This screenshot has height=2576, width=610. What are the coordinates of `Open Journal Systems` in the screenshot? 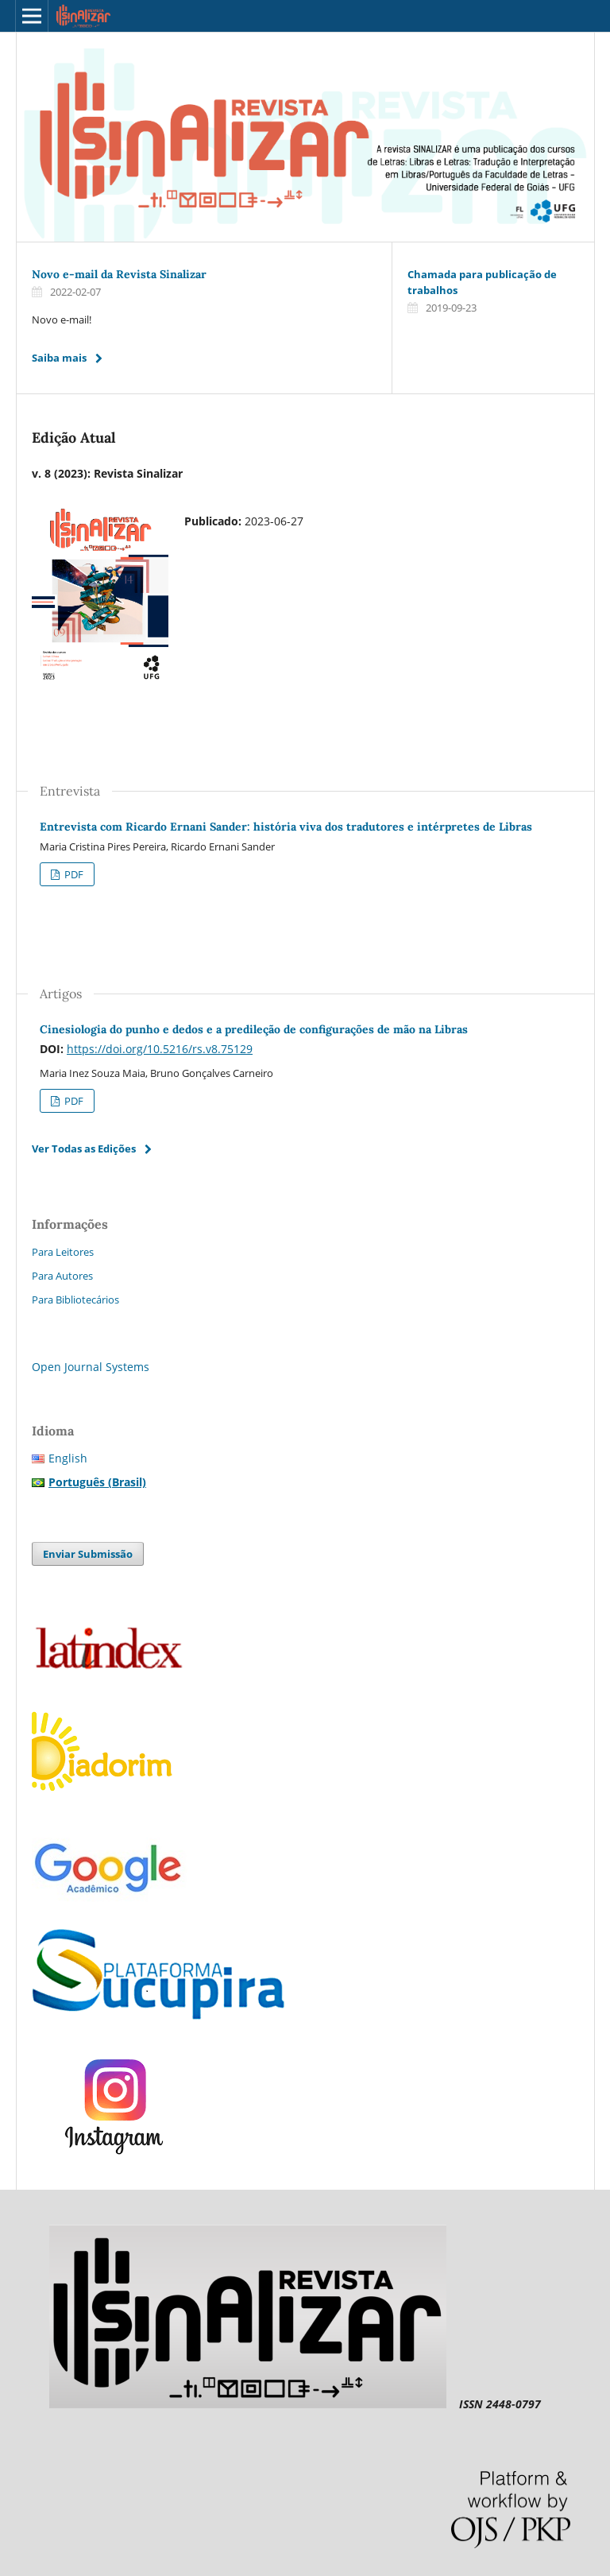 It's located at (90, 1366).